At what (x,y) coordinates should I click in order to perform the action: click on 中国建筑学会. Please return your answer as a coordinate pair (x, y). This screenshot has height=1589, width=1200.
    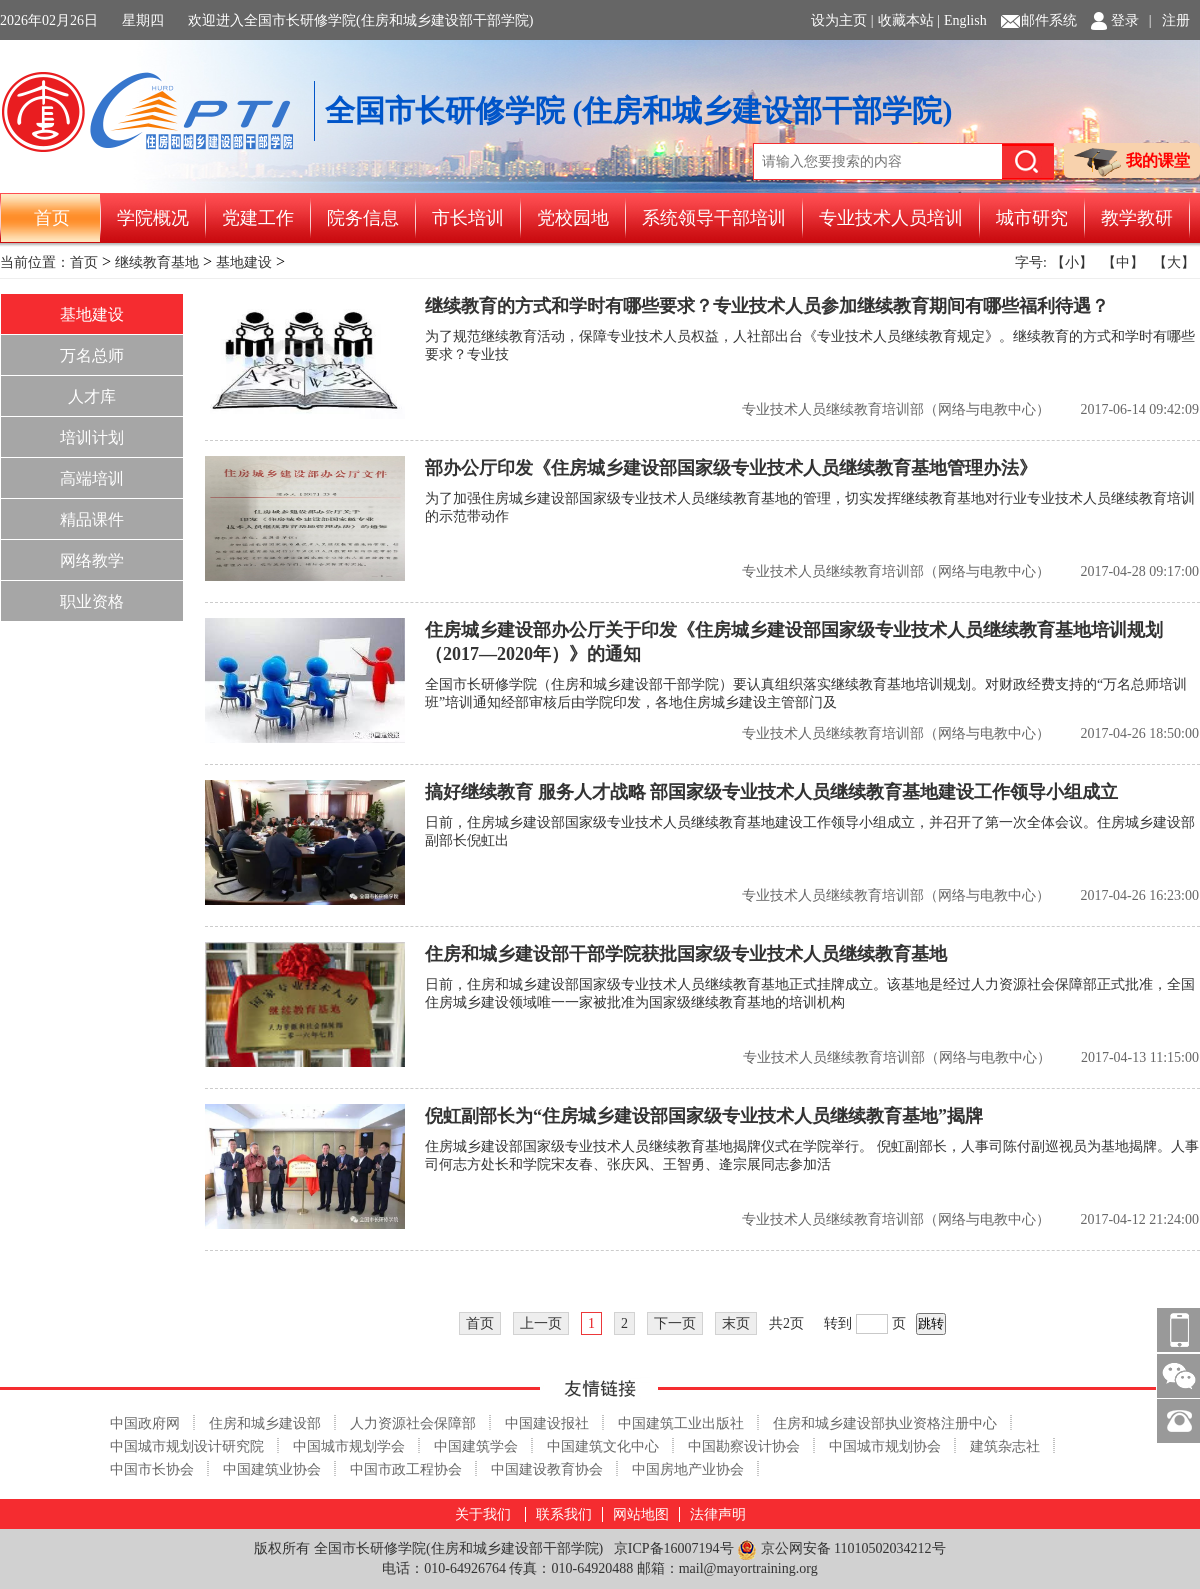
    Looking at the image, I should click on (476, 1446).